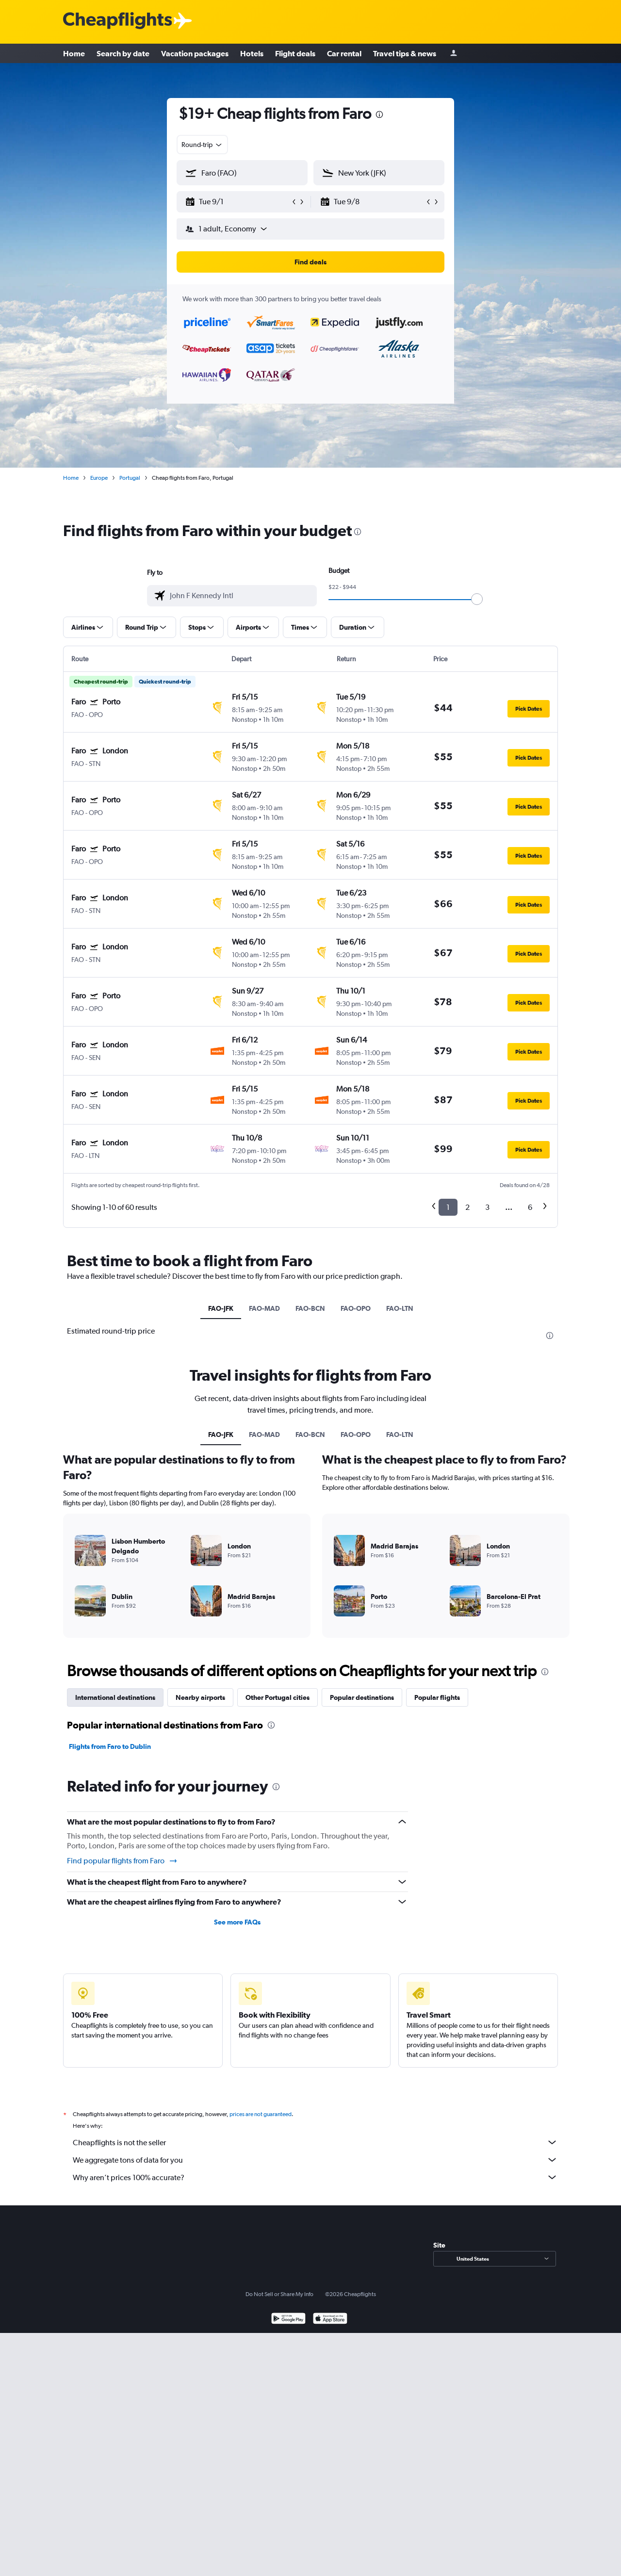 This screenshot has width=621, height=2576. What do you see at coordinates (467, 1207) in the screenshot?
I see `2 [button]` at bounding box center [467, 1207].